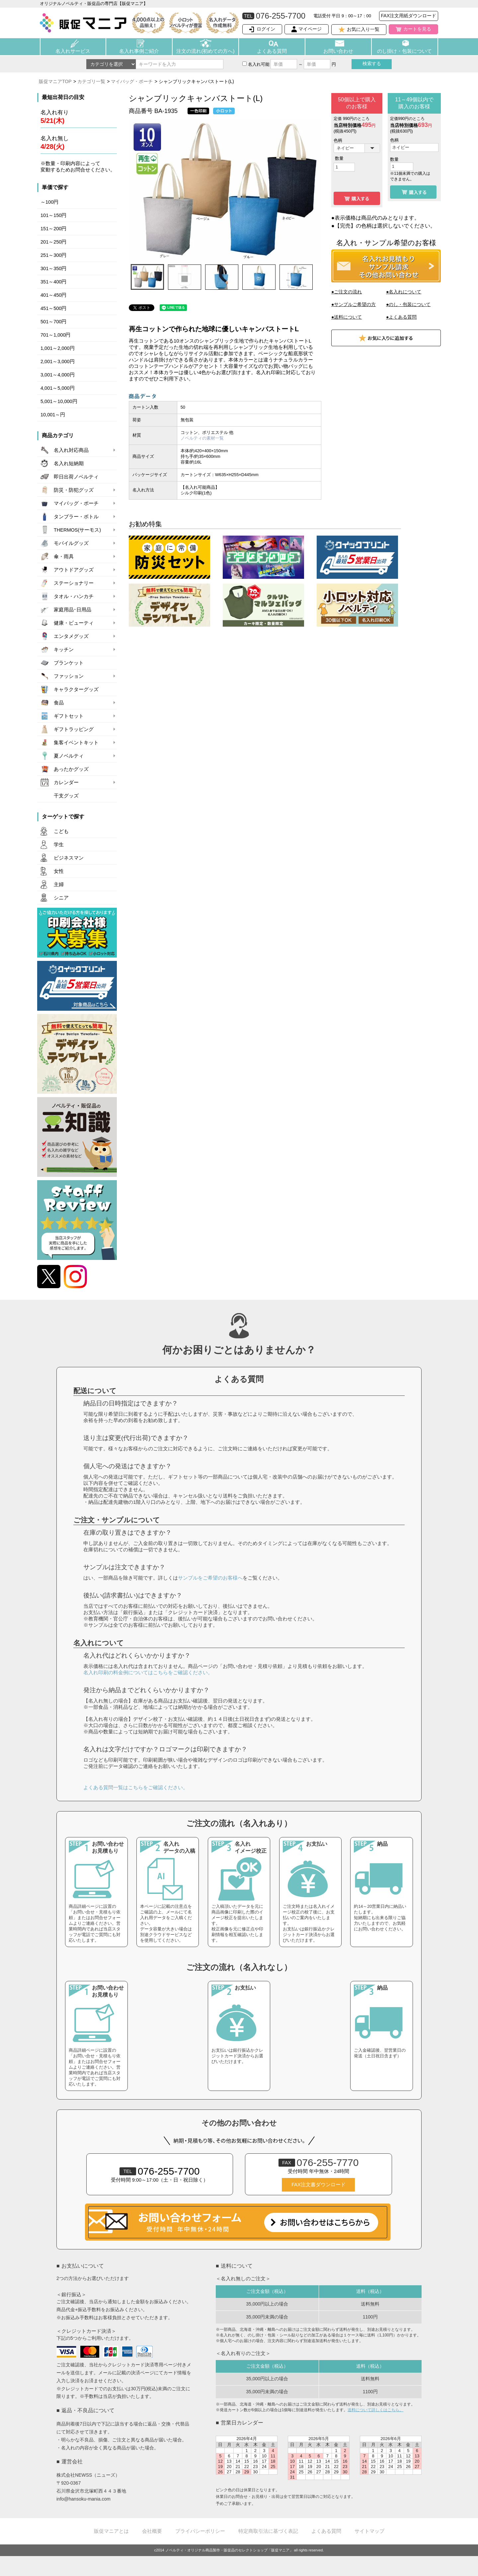 Image resolution: width=478 pixels, height=2576 pixels. What do you see at coordinates (76, 516) in the screenshot?
I see `タンブラー・ボトル` at bounding box center [76, 516].